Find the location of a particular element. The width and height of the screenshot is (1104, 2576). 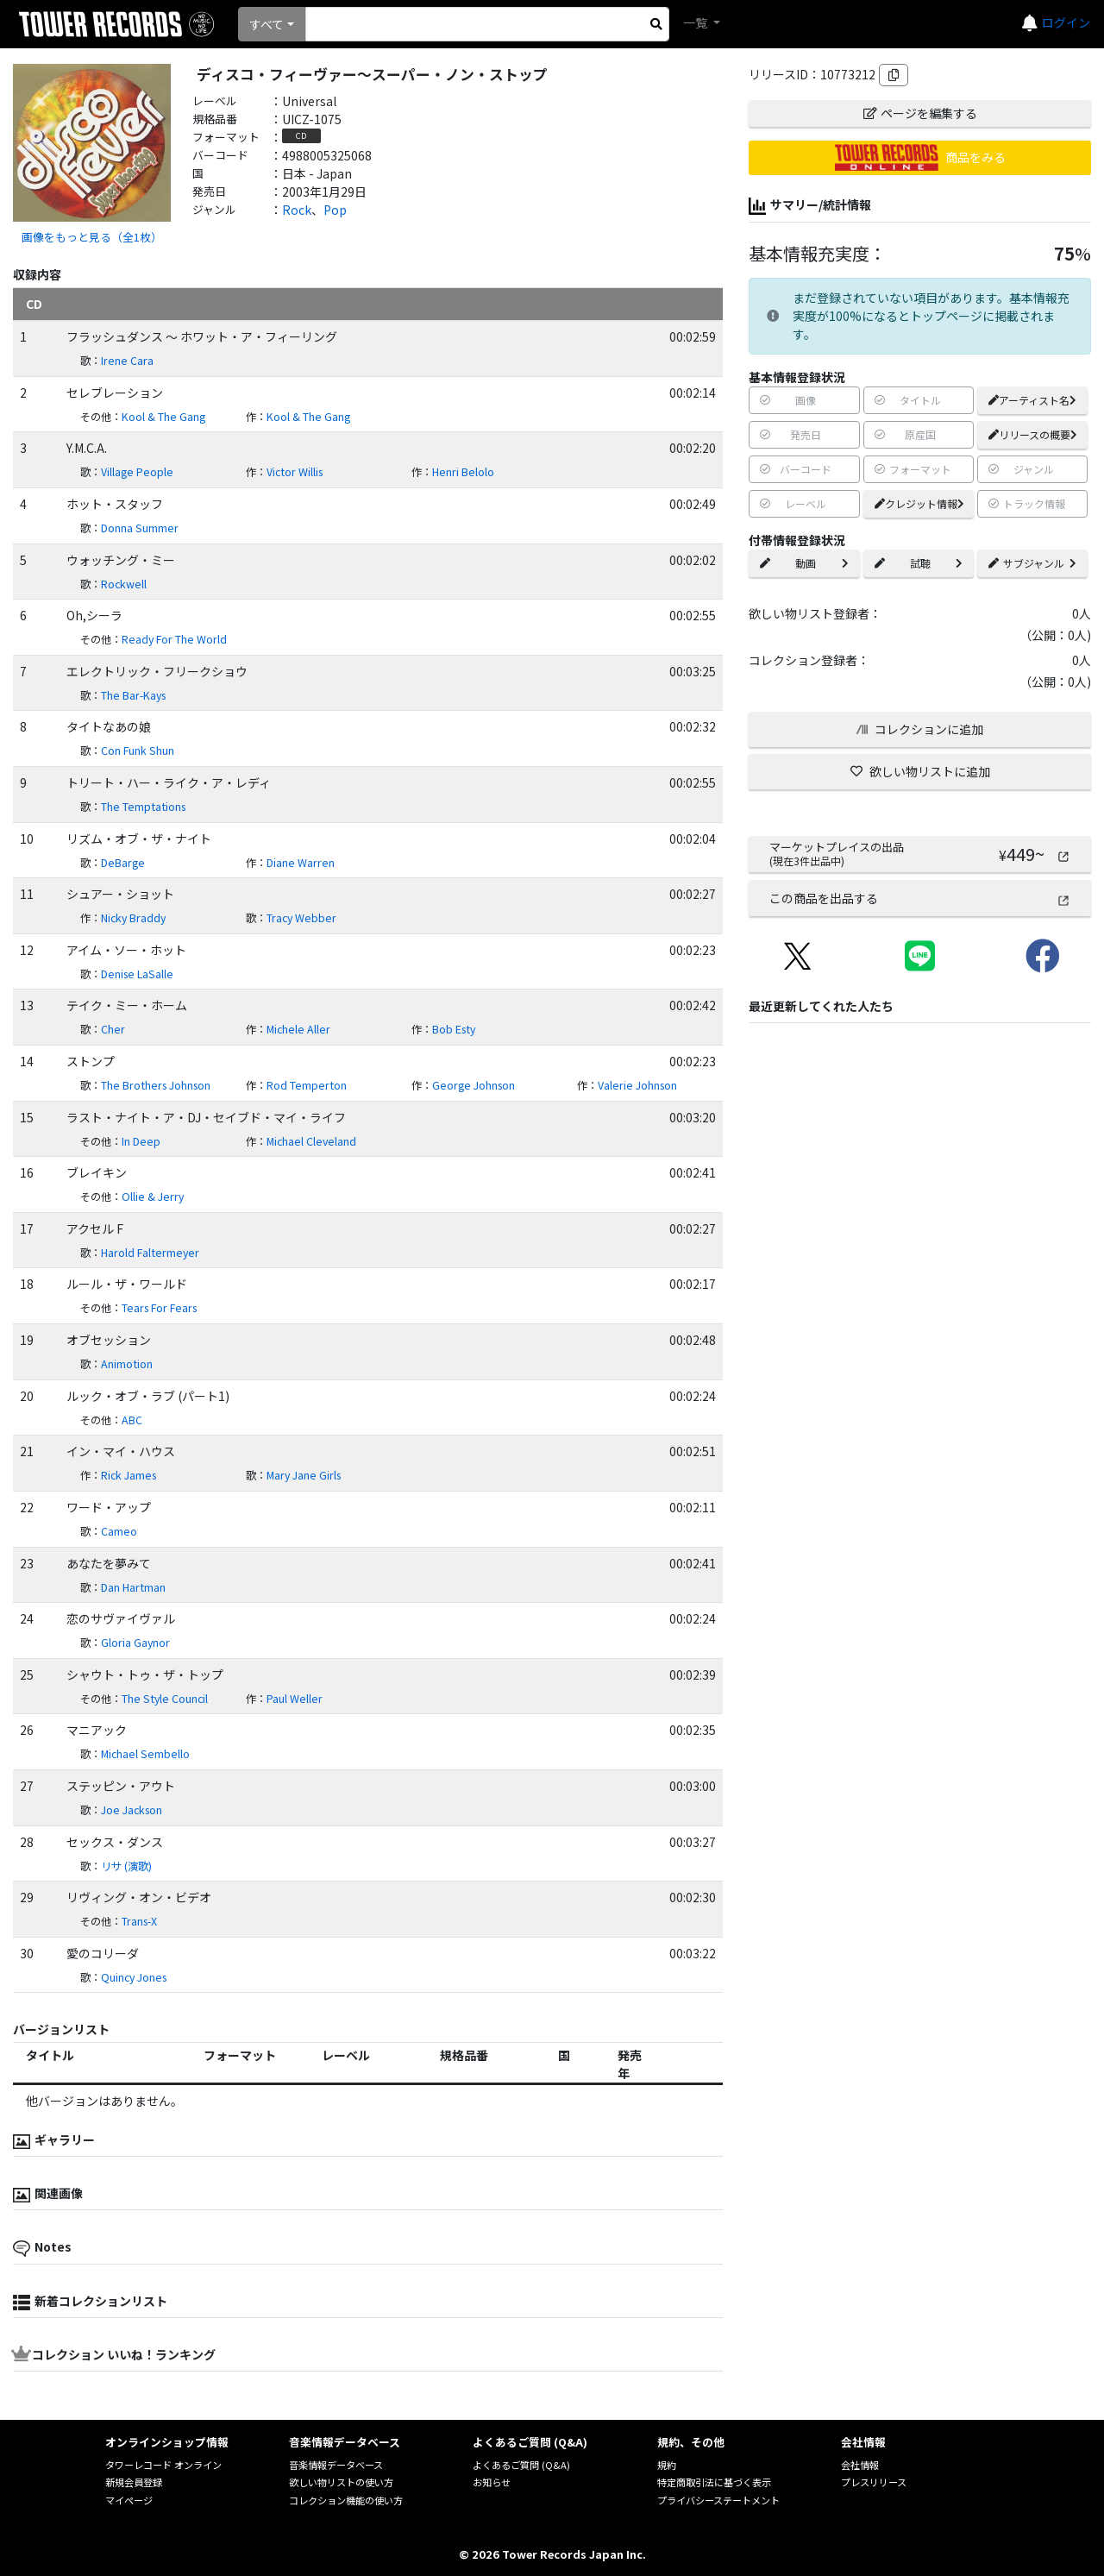

よくあるご質問 (Q&A) is located at coordinates (521, 2465).